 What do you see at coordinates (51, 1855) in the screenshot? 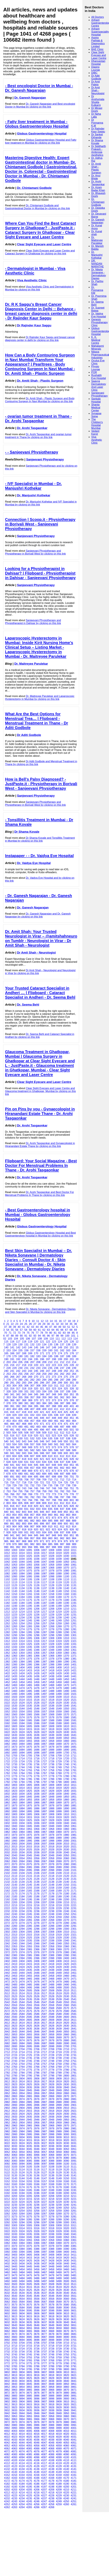
I see `2048` at bounding box center [51, 1855].